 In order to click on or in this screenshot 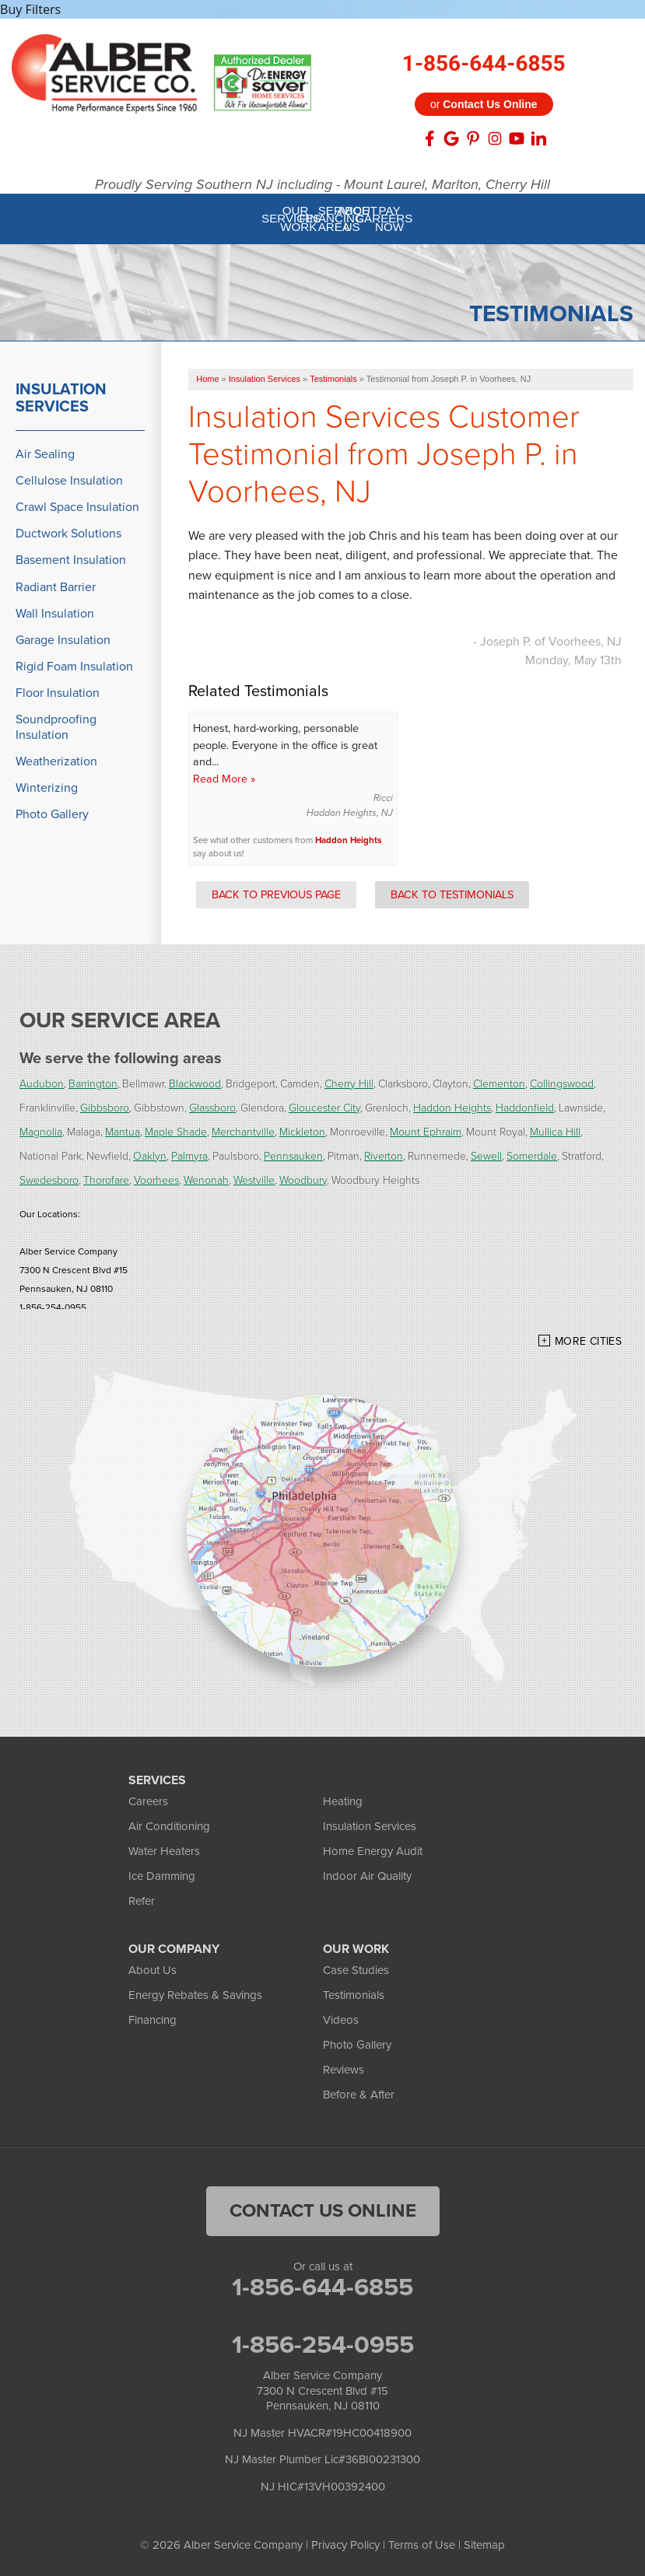, I will do `click(484, 104)`.